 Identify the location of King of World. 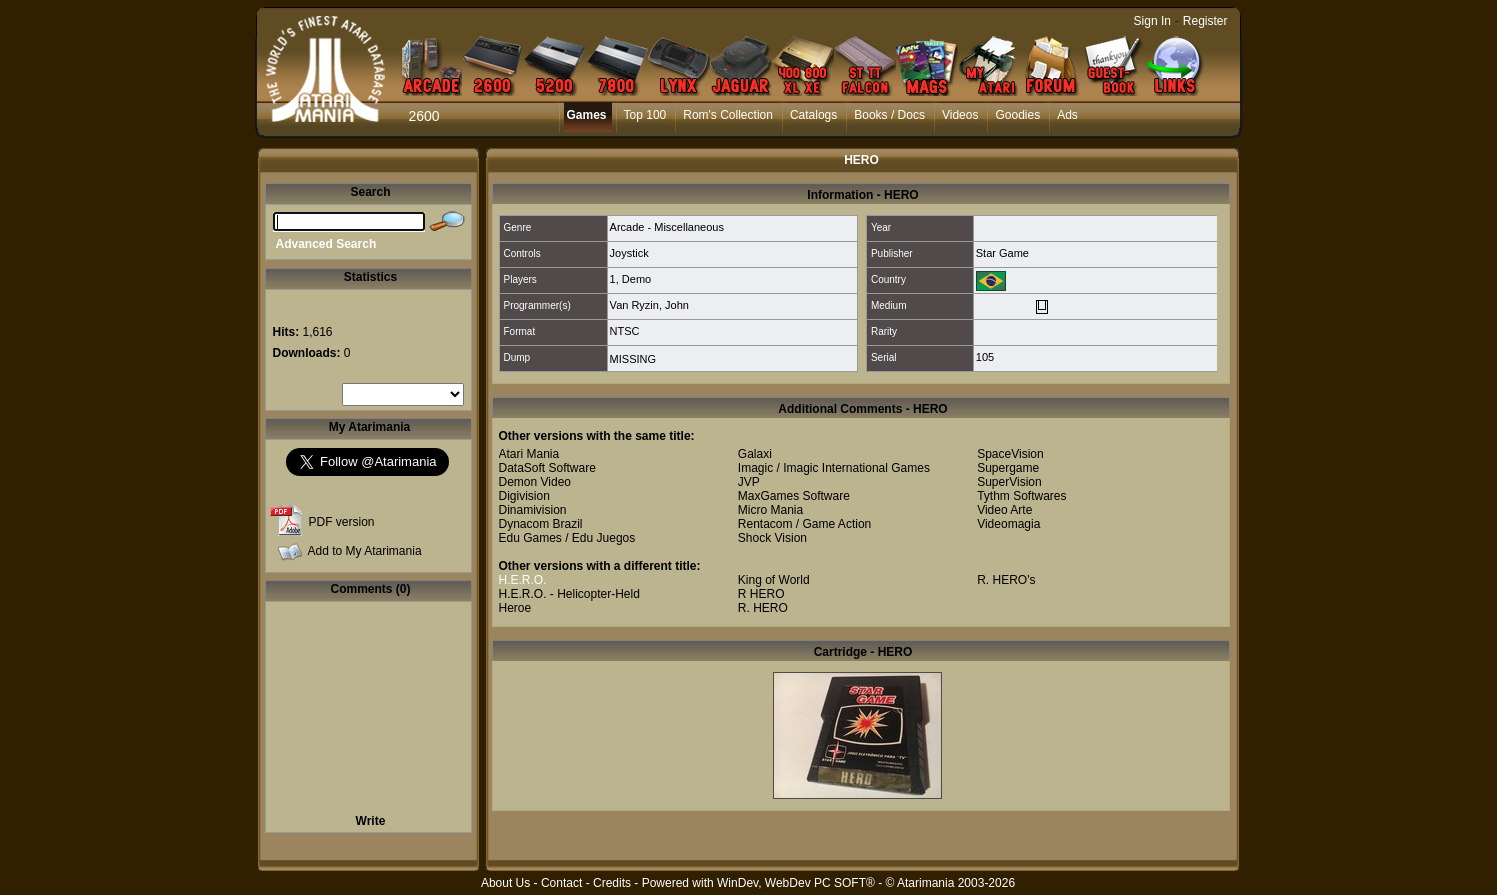
(774, 580).